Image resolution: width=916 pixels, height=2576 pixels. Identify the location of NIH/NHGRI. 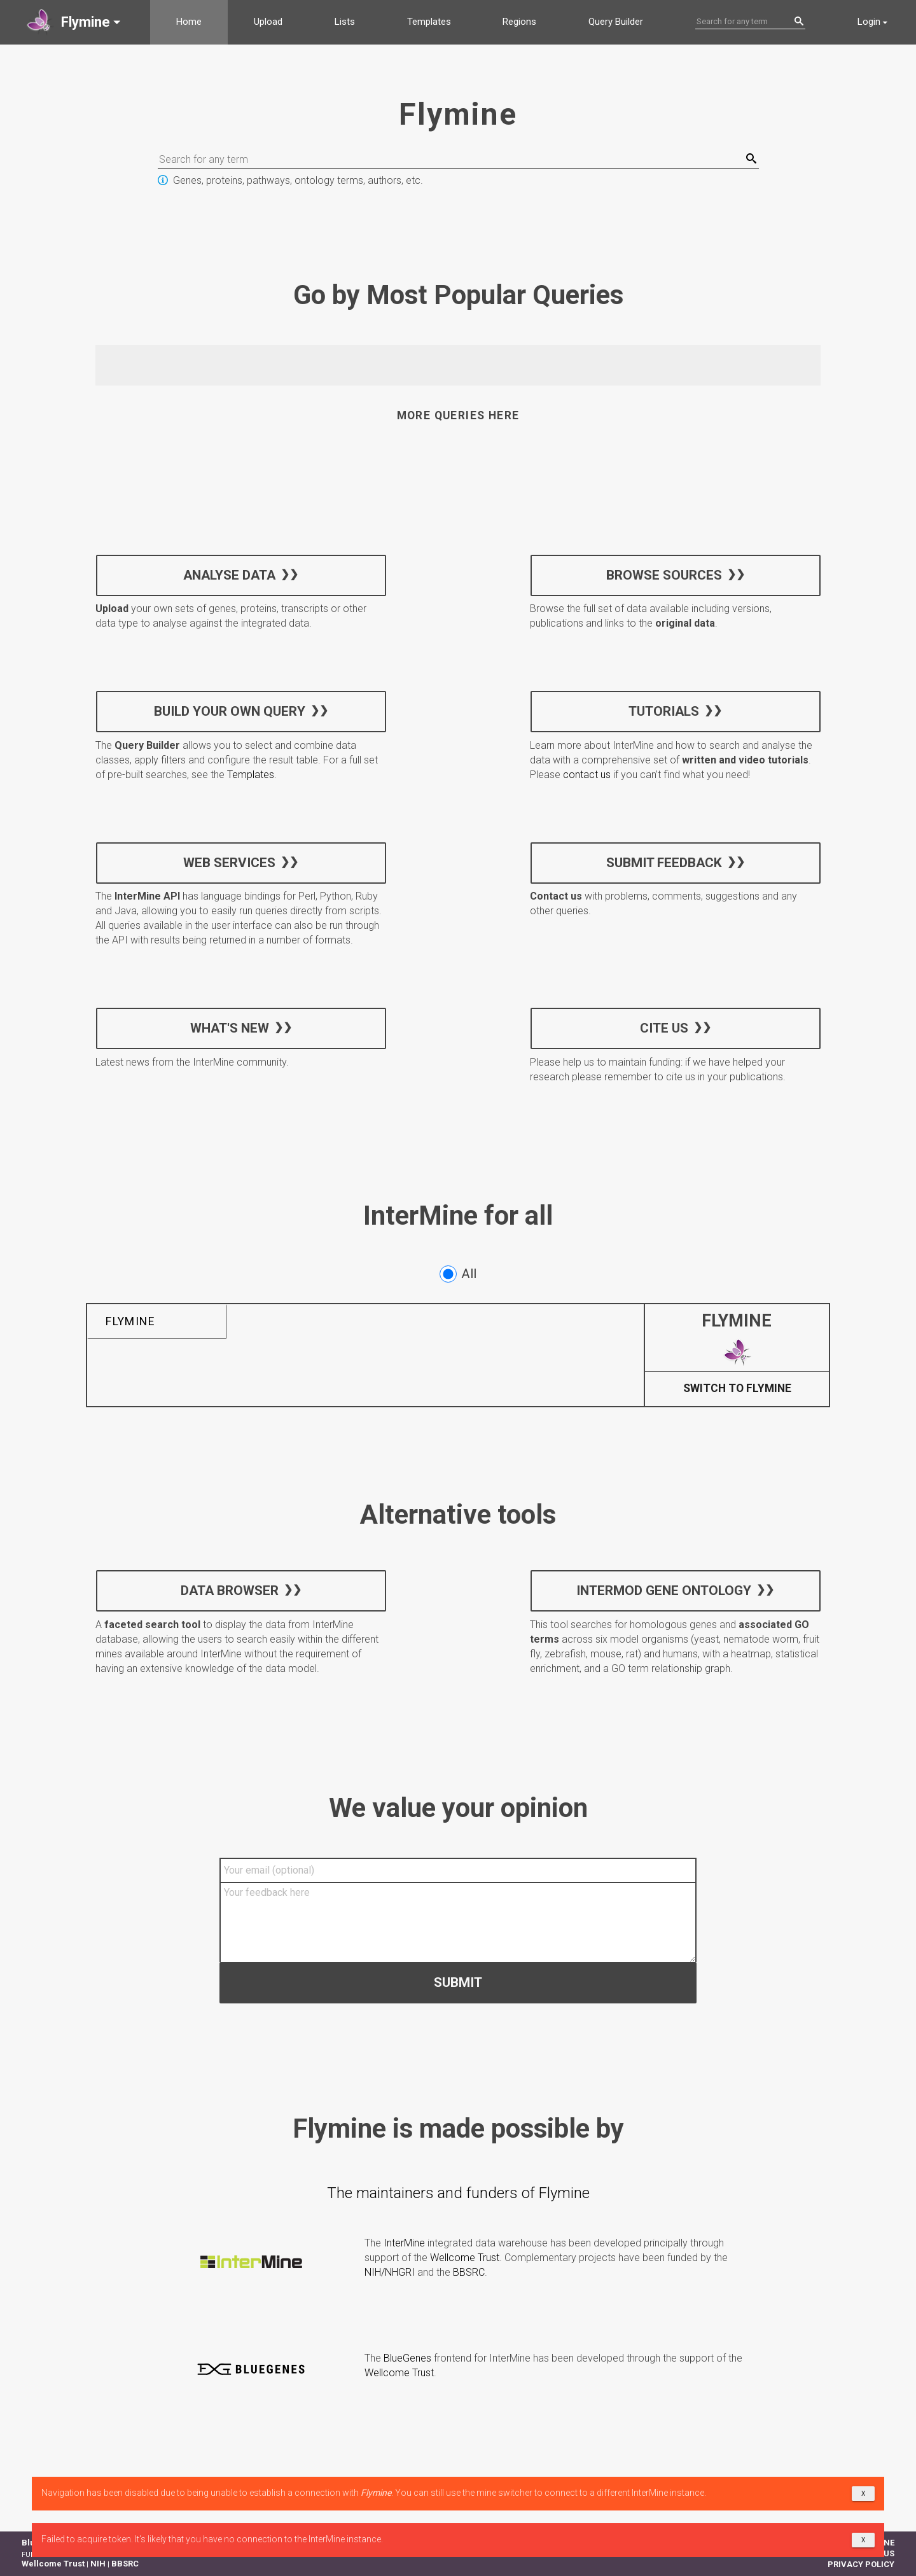
(389, 2272).